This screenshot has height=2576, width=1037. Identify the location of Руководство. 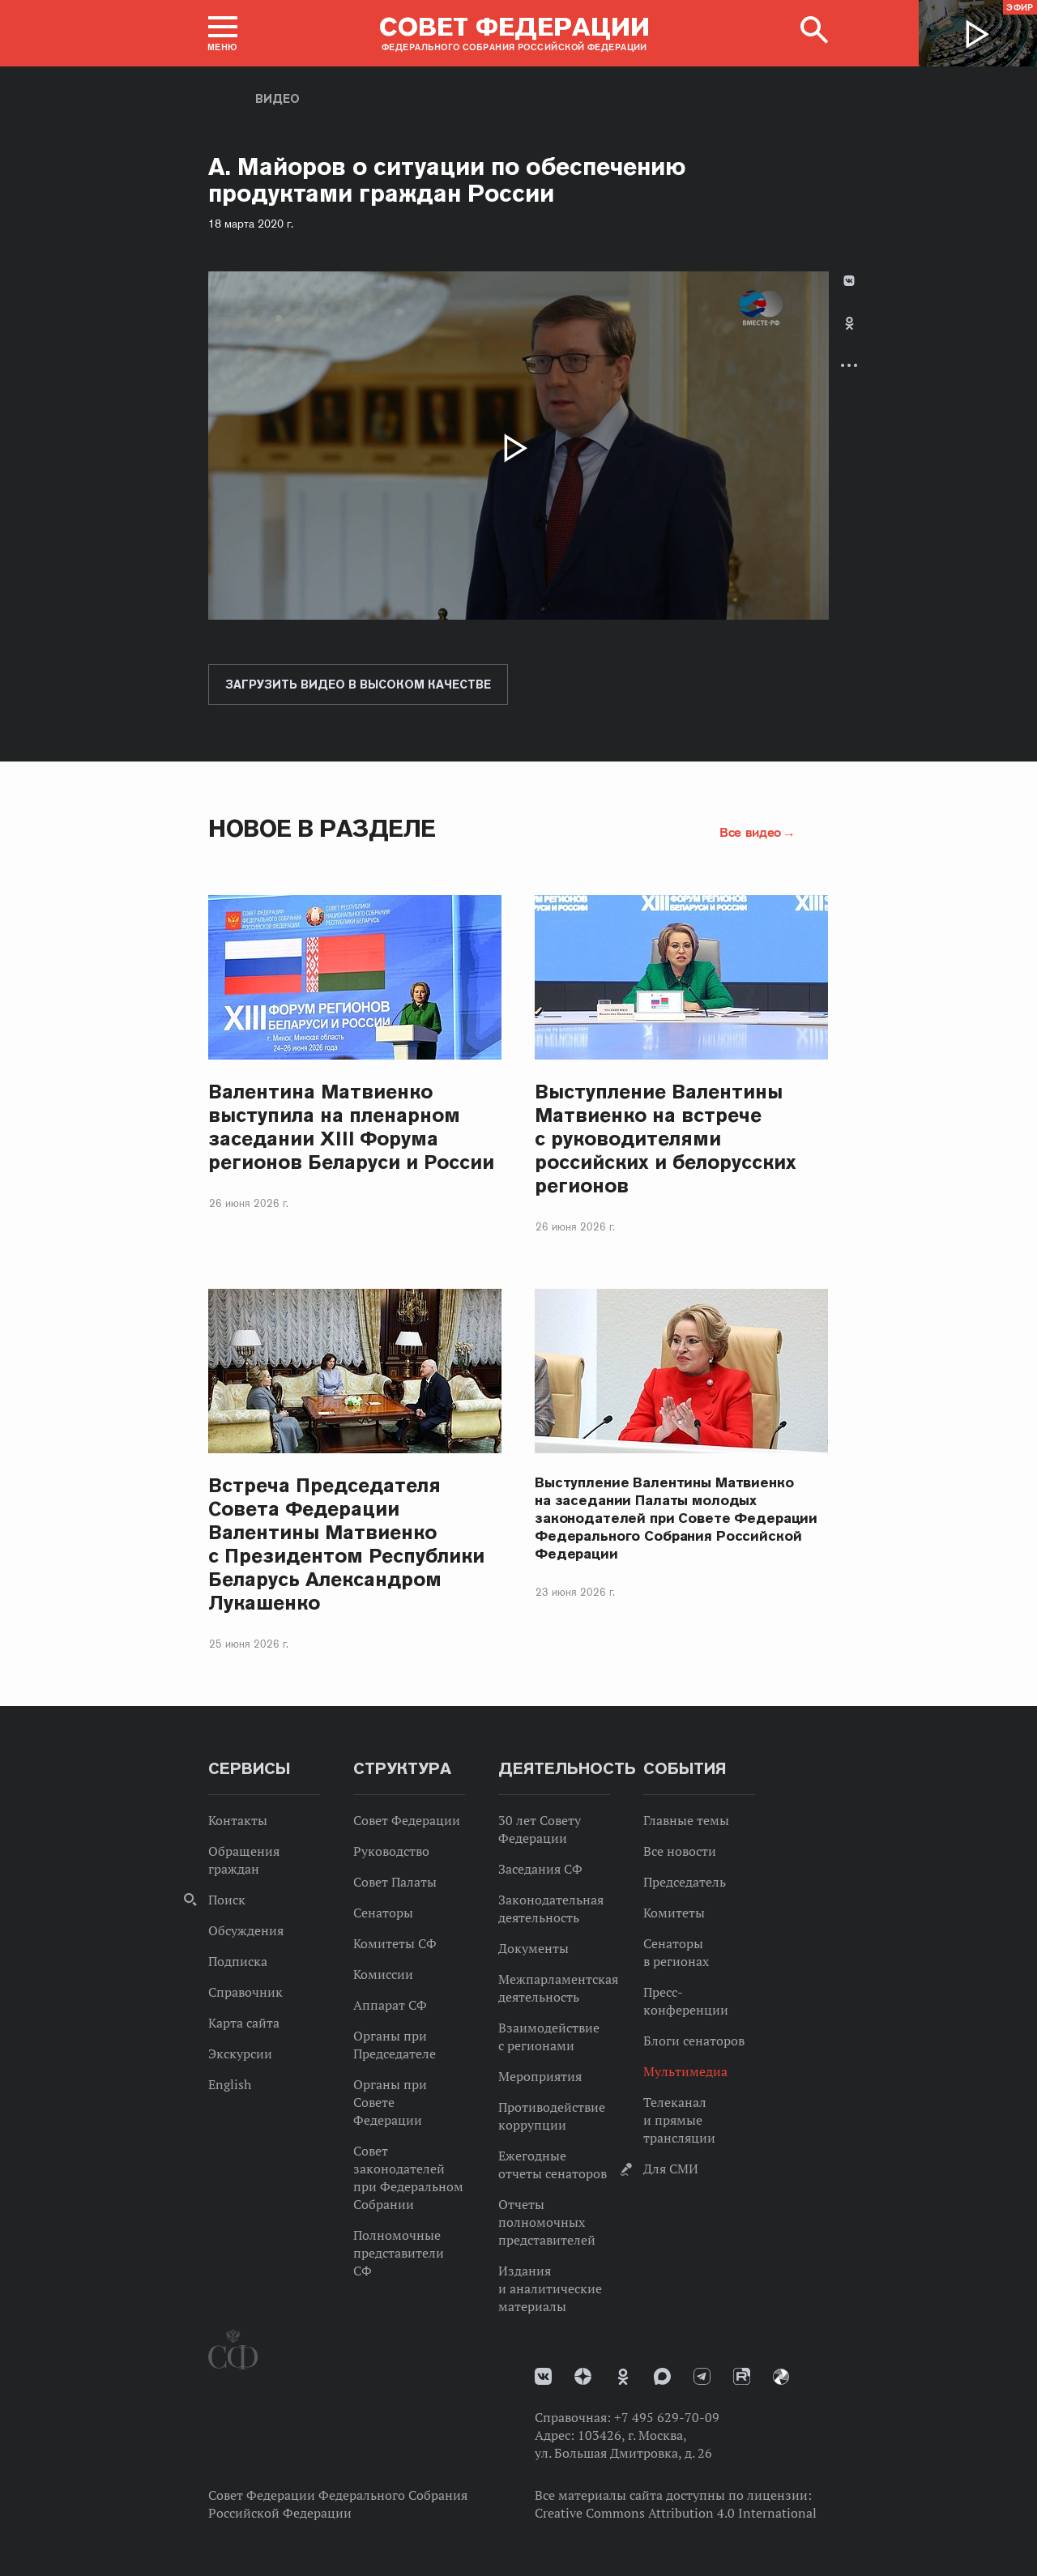
(391, 1851).